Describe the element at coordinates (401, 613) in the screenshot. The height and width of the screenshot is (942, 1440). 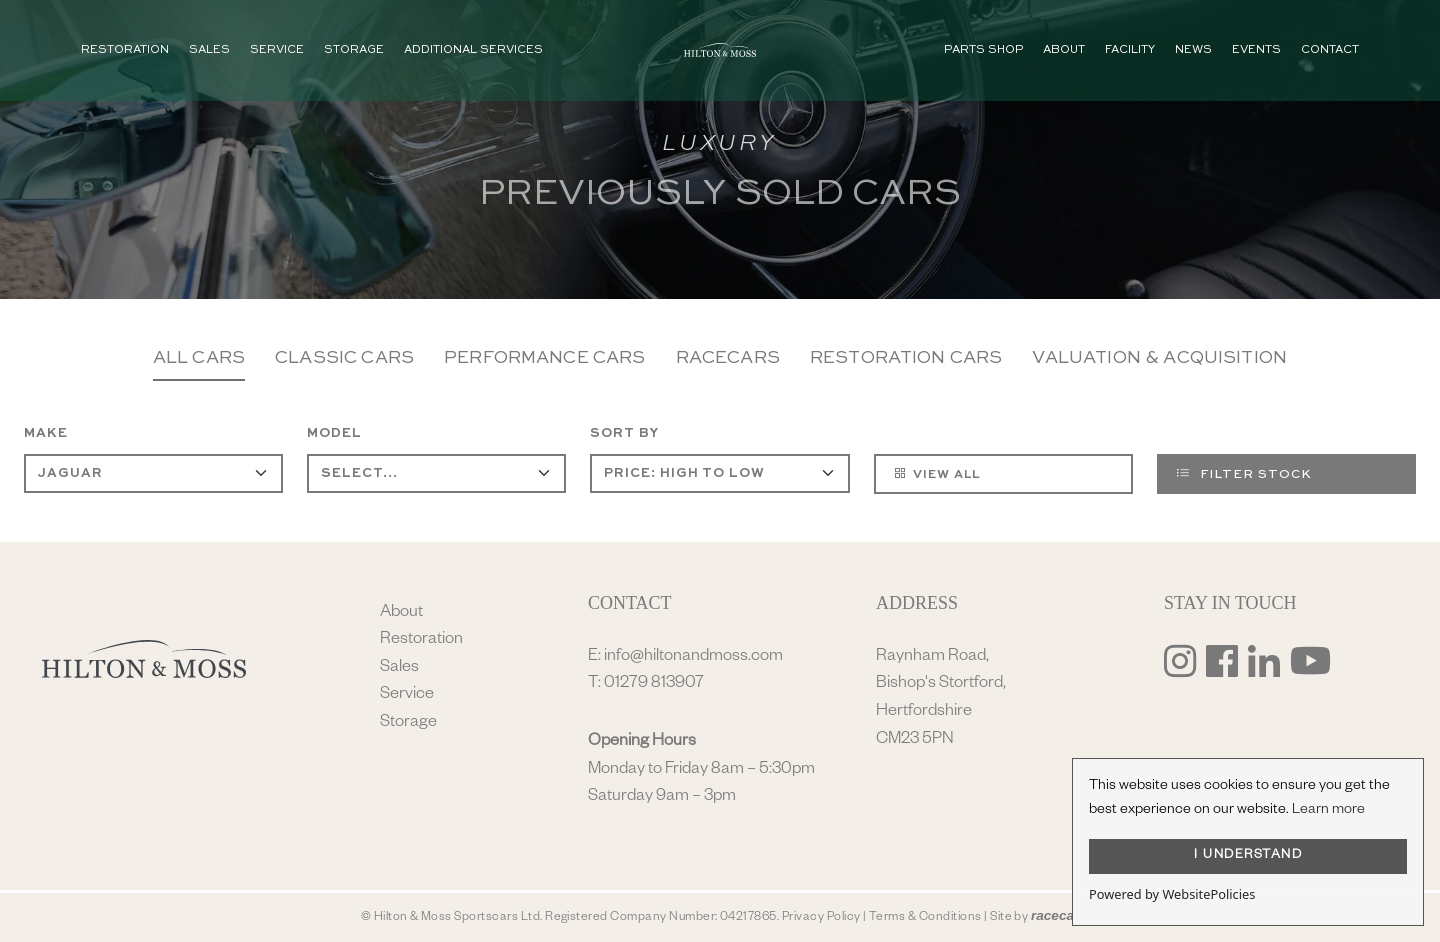
I see `About` at that location.